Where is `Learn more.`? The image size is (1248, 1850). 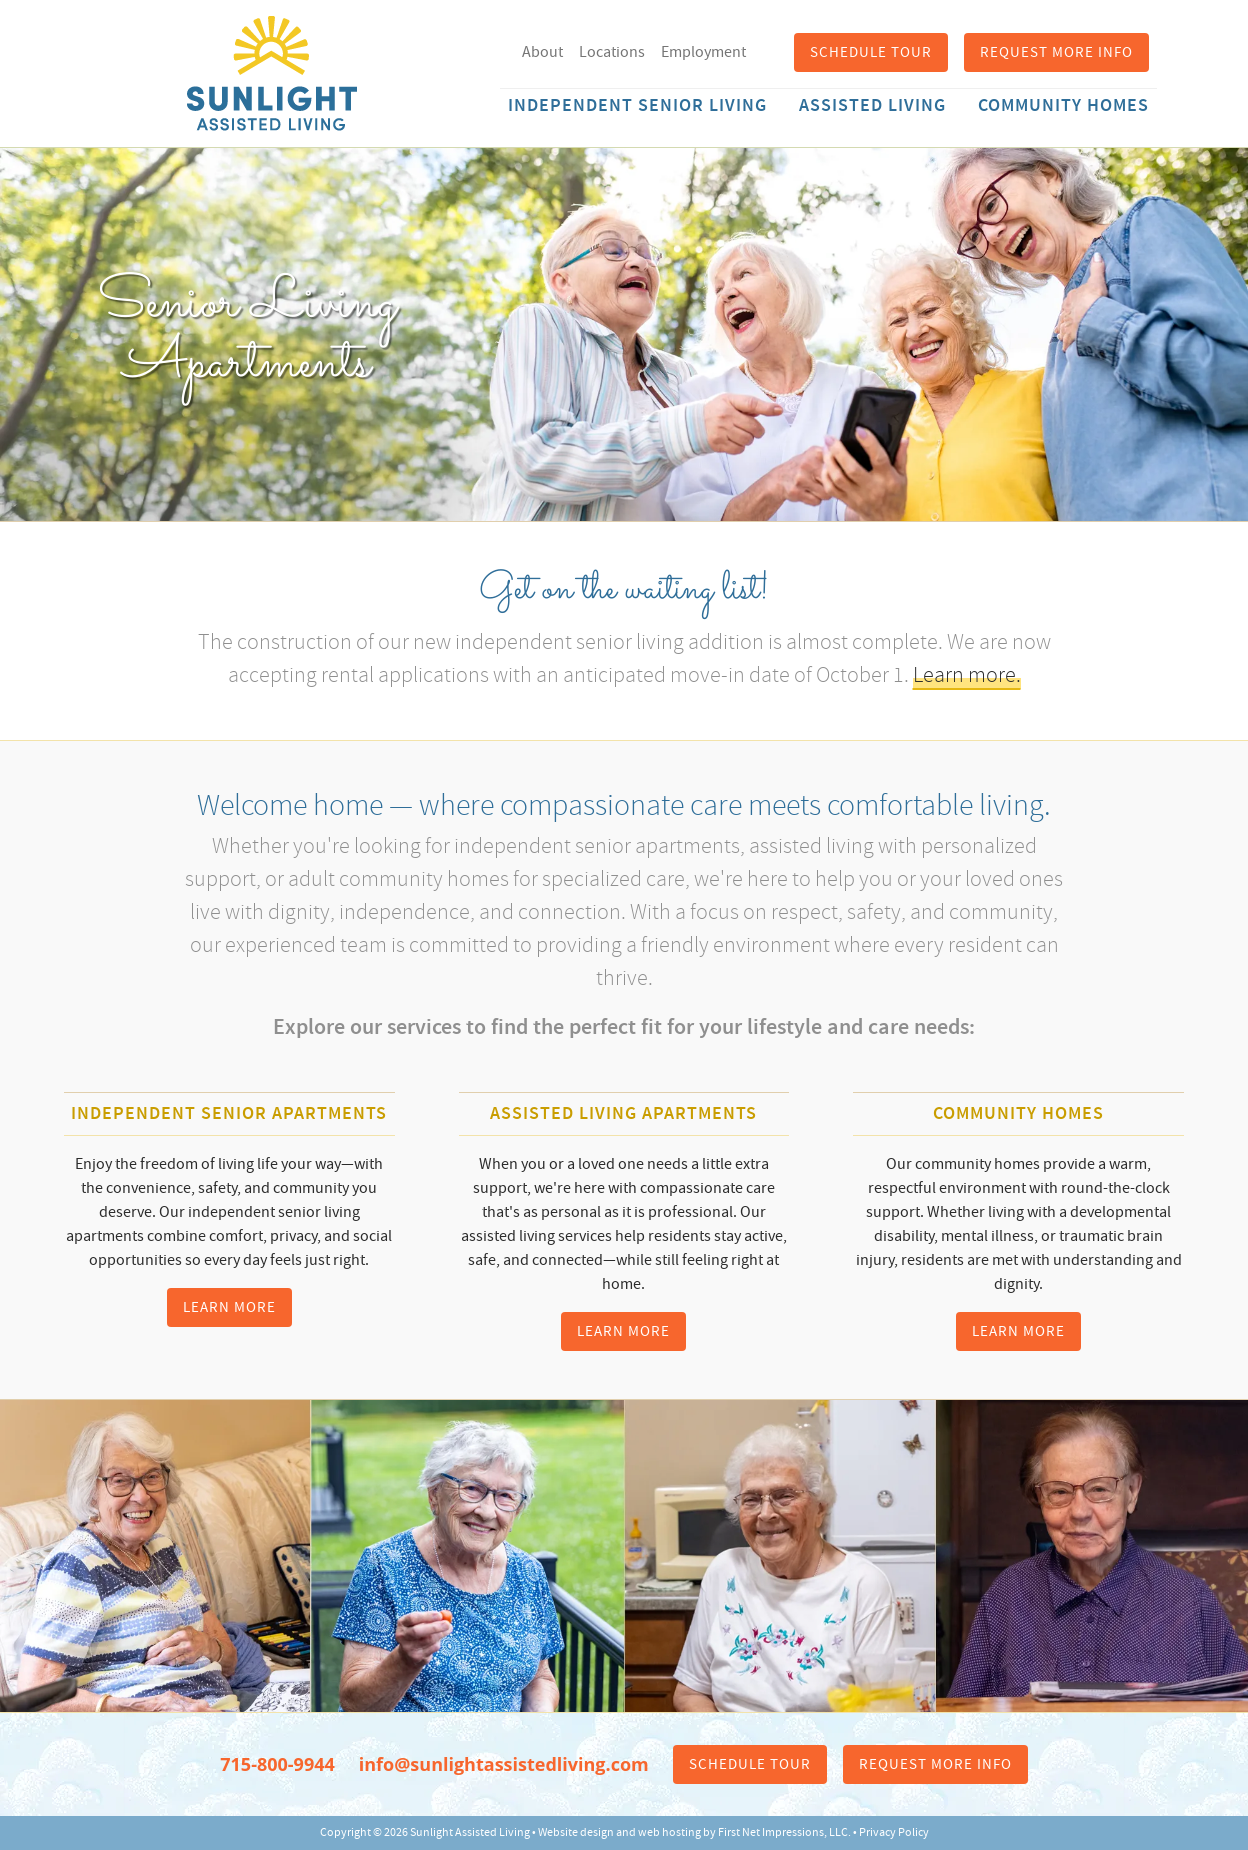 Learn more. is located at coordinates (967, 675).